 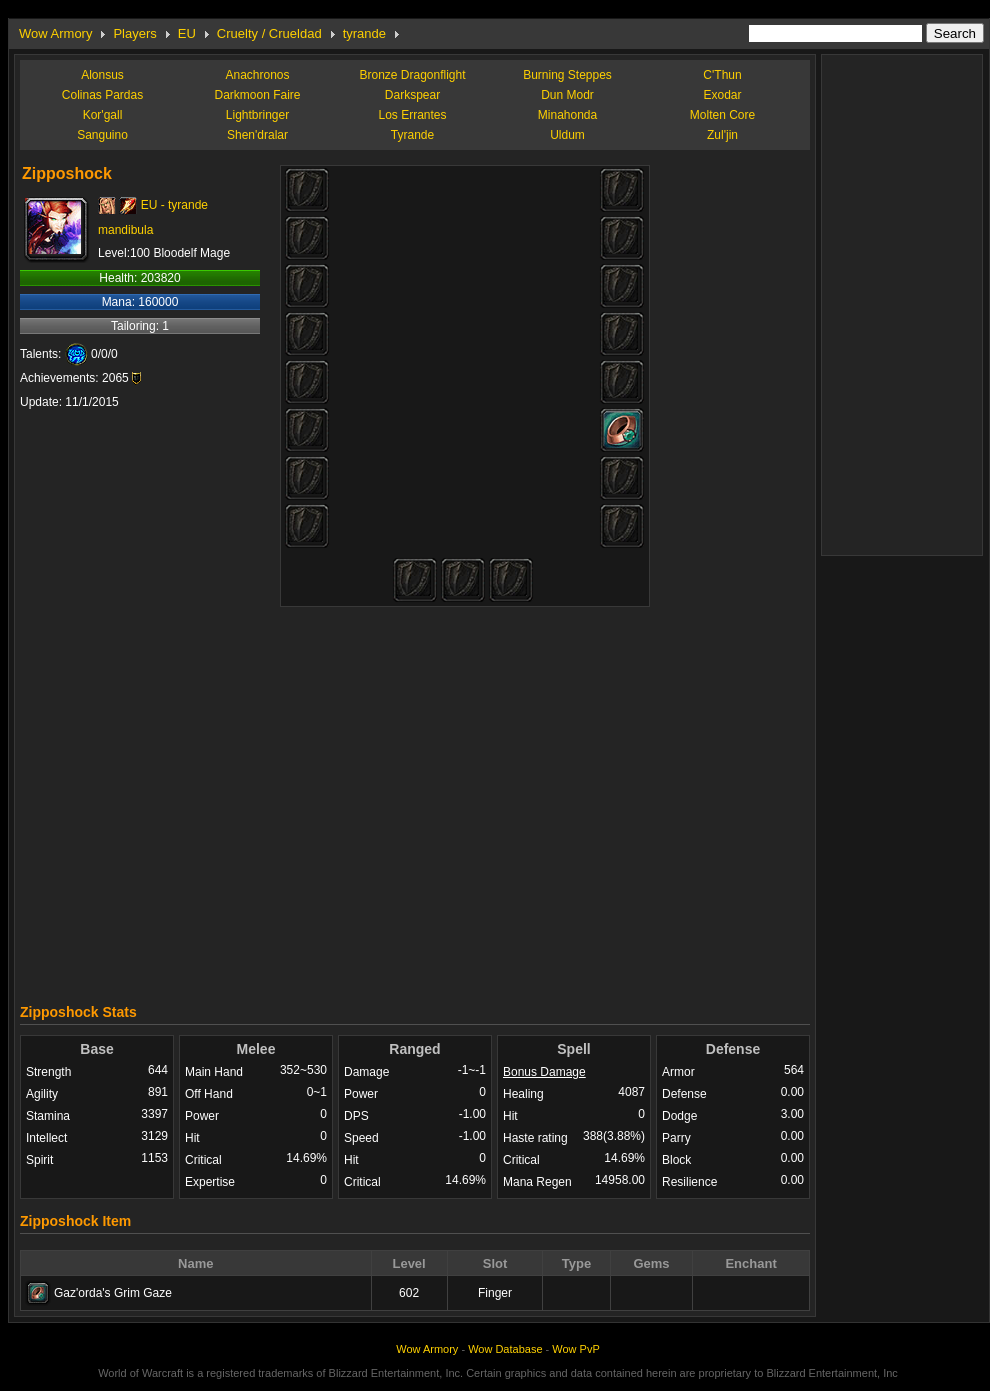 I want to click on C'Thun, so click(x=722, y=75).